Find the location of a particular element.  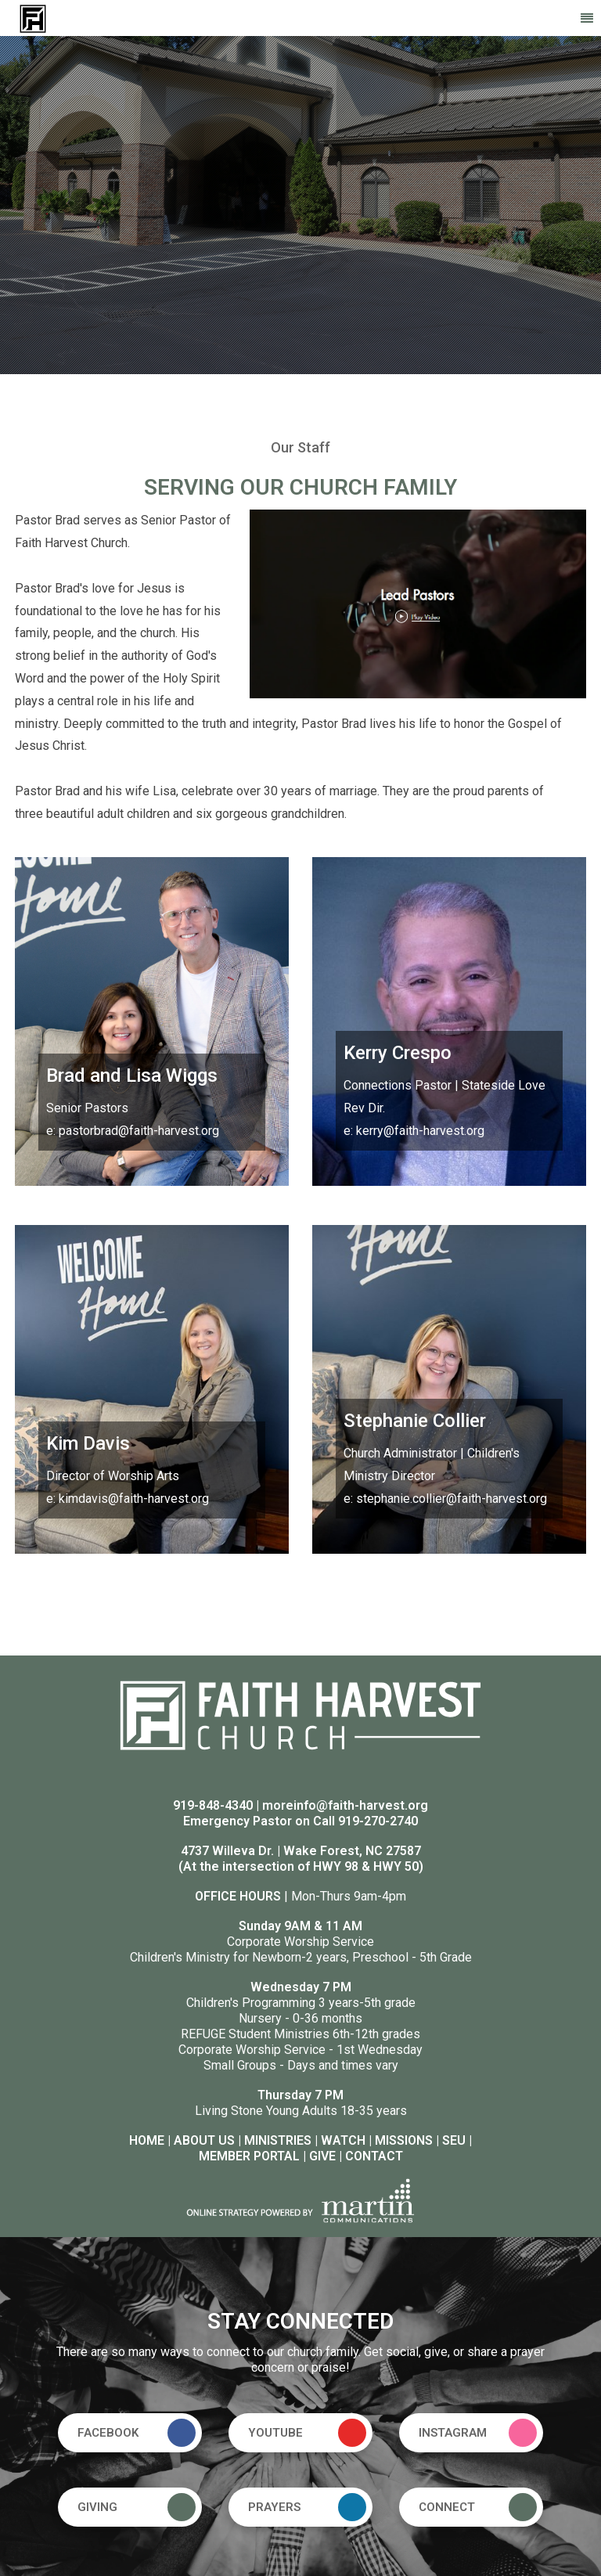

HOME is located at coordinates (146, 2140).